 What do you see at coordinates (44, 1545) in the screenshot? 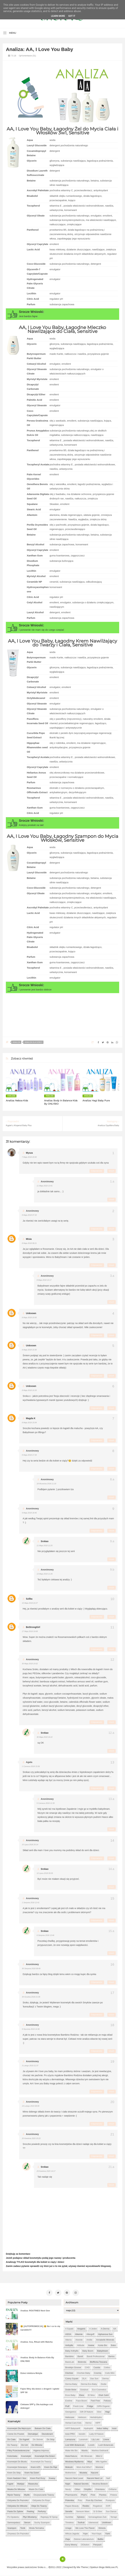
I see `11 maja 2018 12:25` at bounding box center [44, 1545].